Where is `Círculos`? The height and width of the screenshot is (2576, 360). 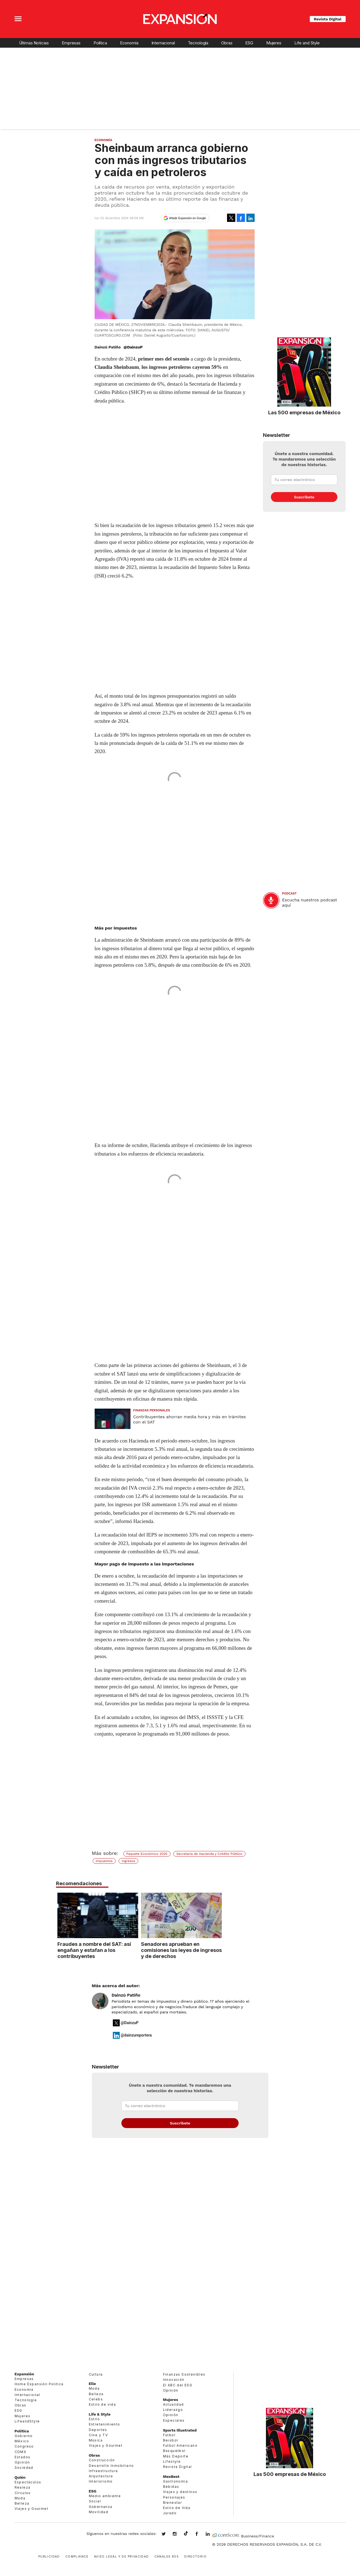
Círculos is located at coordinates (23, 2493).